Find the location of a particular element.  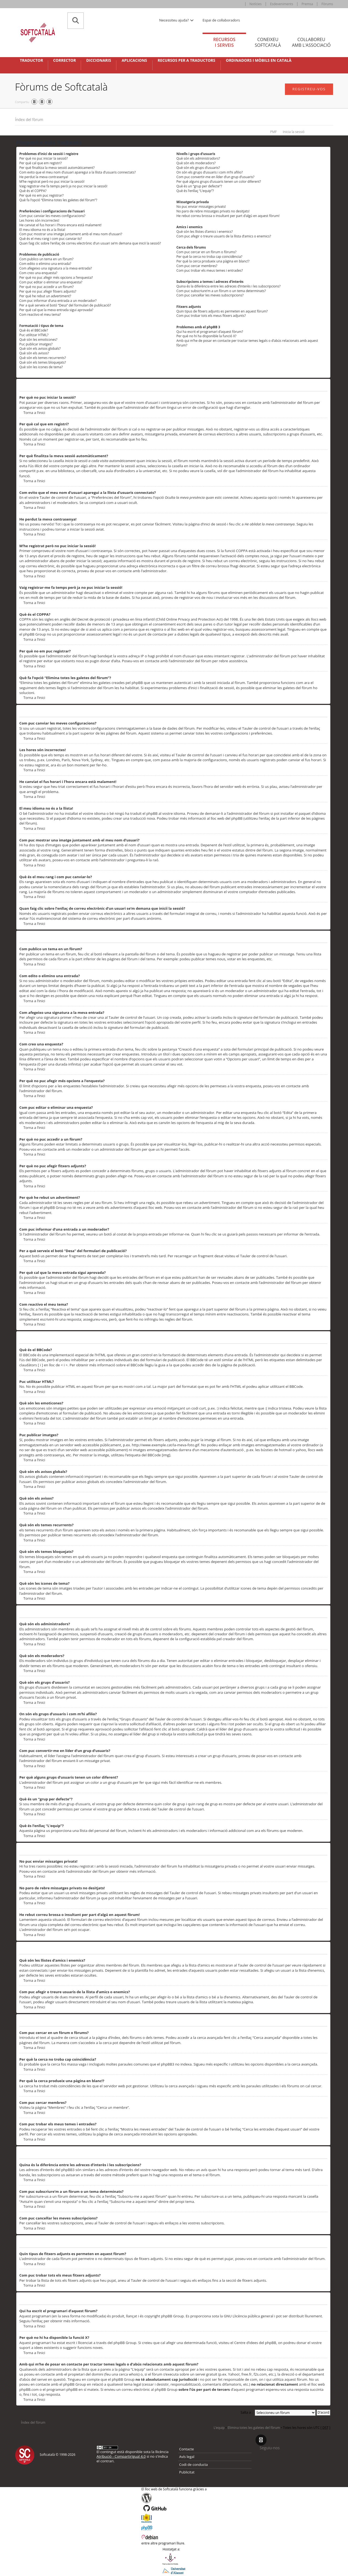

Diccionaris [button] is located at coordinates (98, 60).